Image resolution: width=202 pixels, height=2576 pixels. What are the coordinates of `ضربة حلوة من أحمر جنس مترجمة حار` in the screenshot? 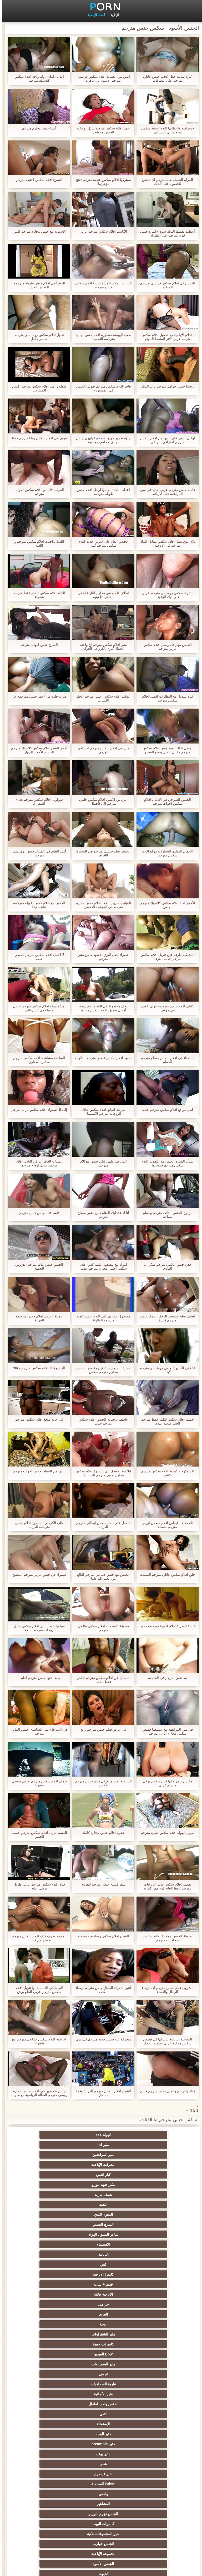 It's located at (36, 696).